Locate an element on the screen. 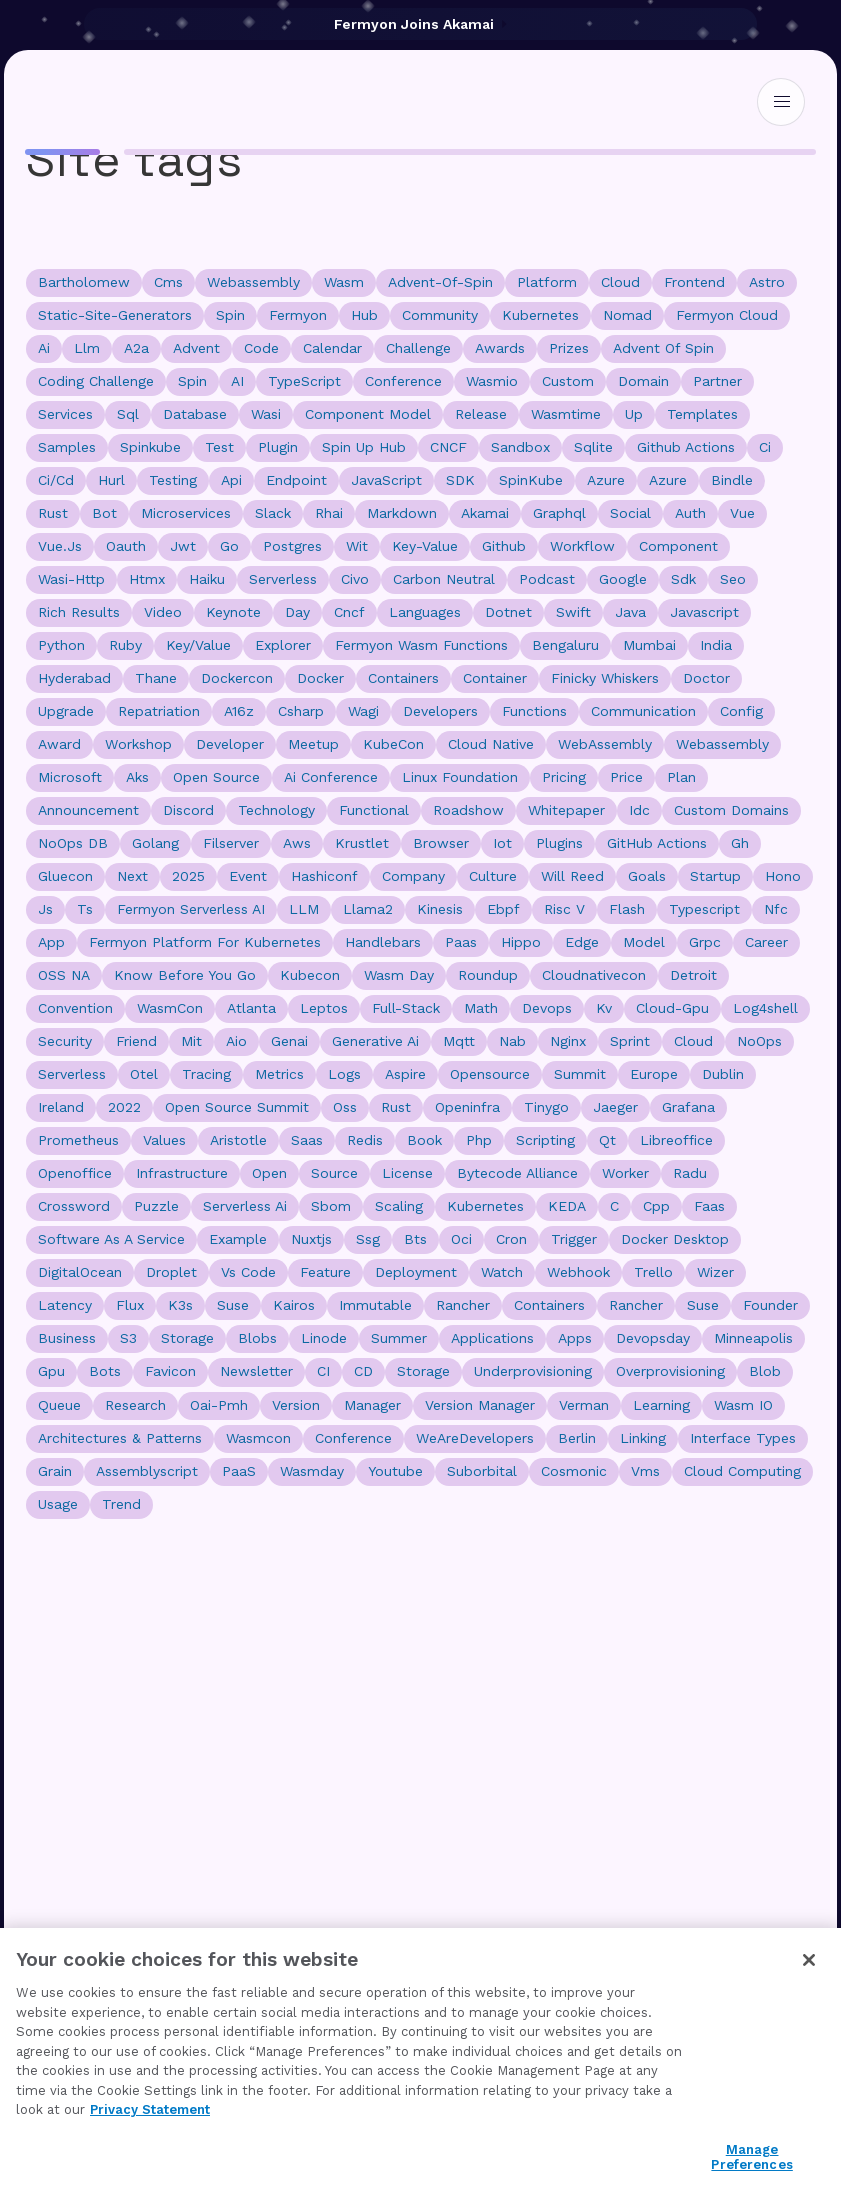  WebAssembly is located at coordinates (605, 744).